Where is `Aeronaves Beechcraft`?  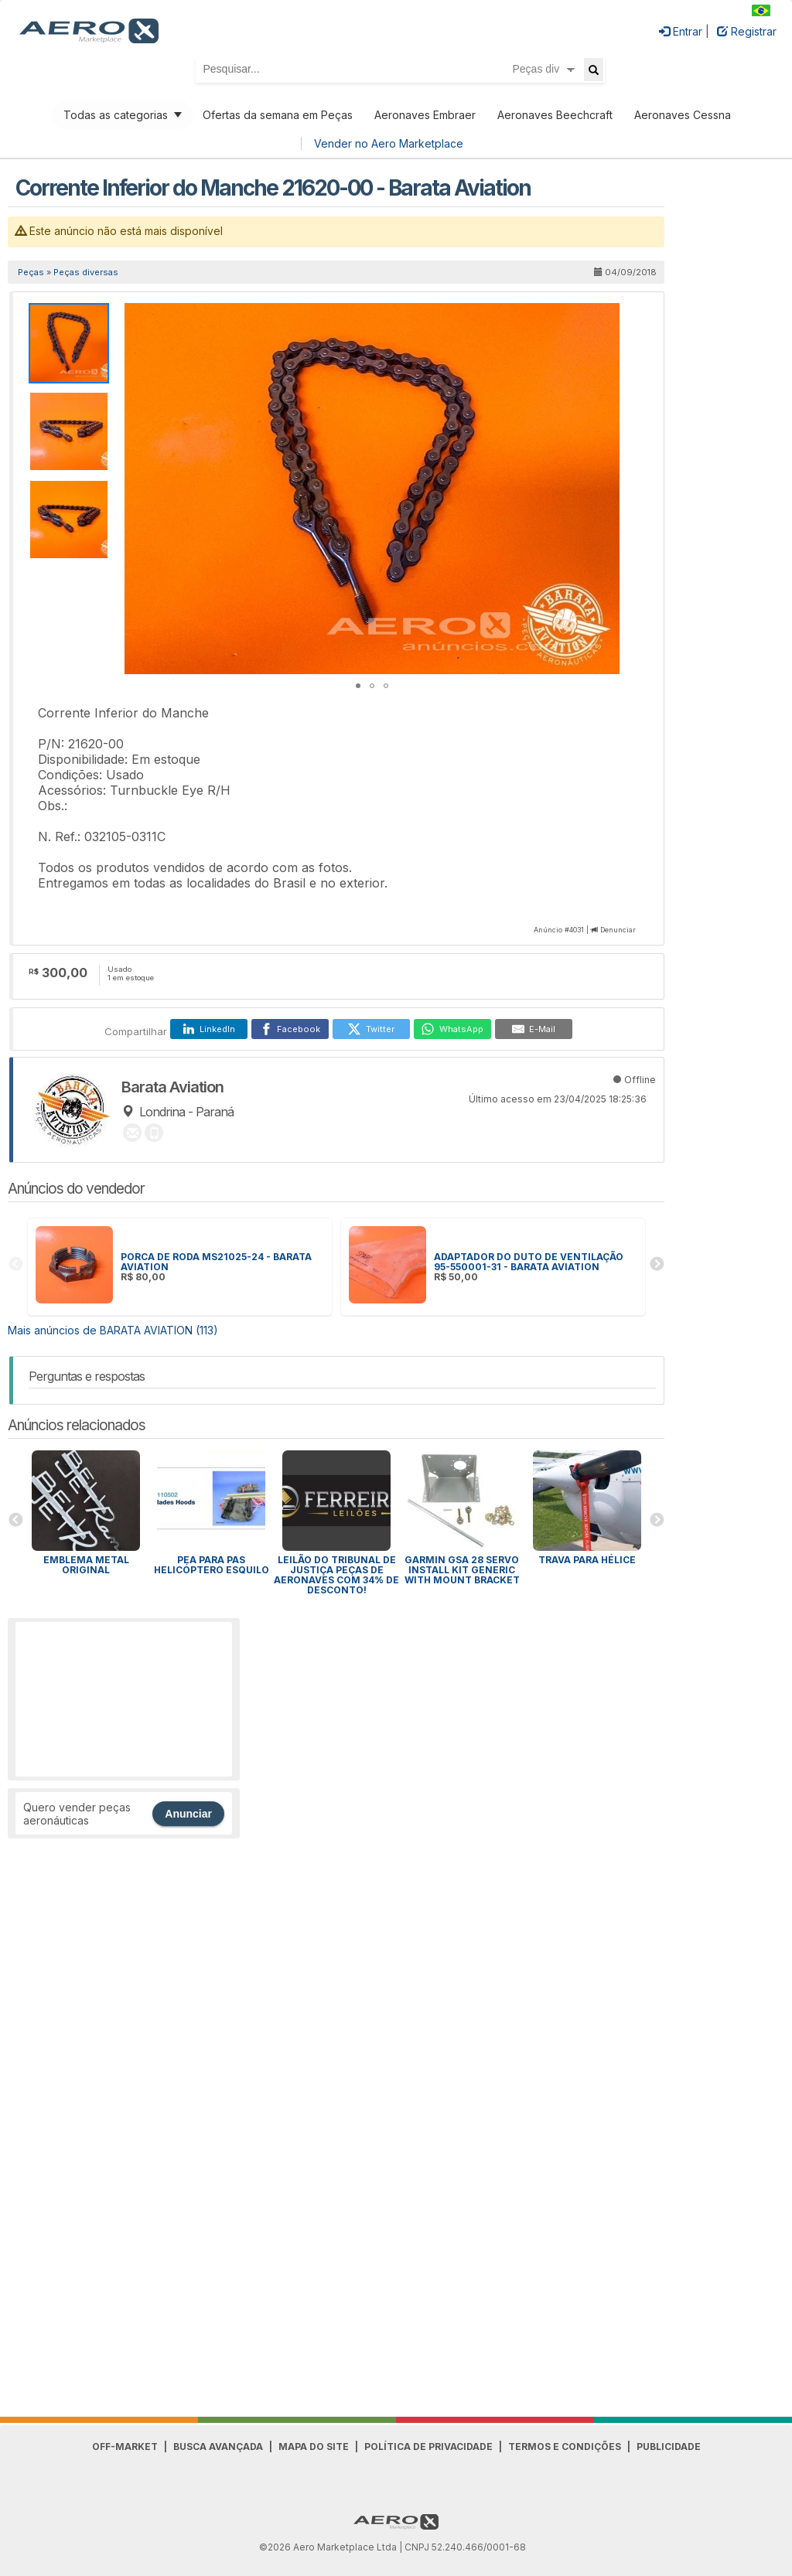 Aeronaves Beechcraft is located at coordinates (555, 114).